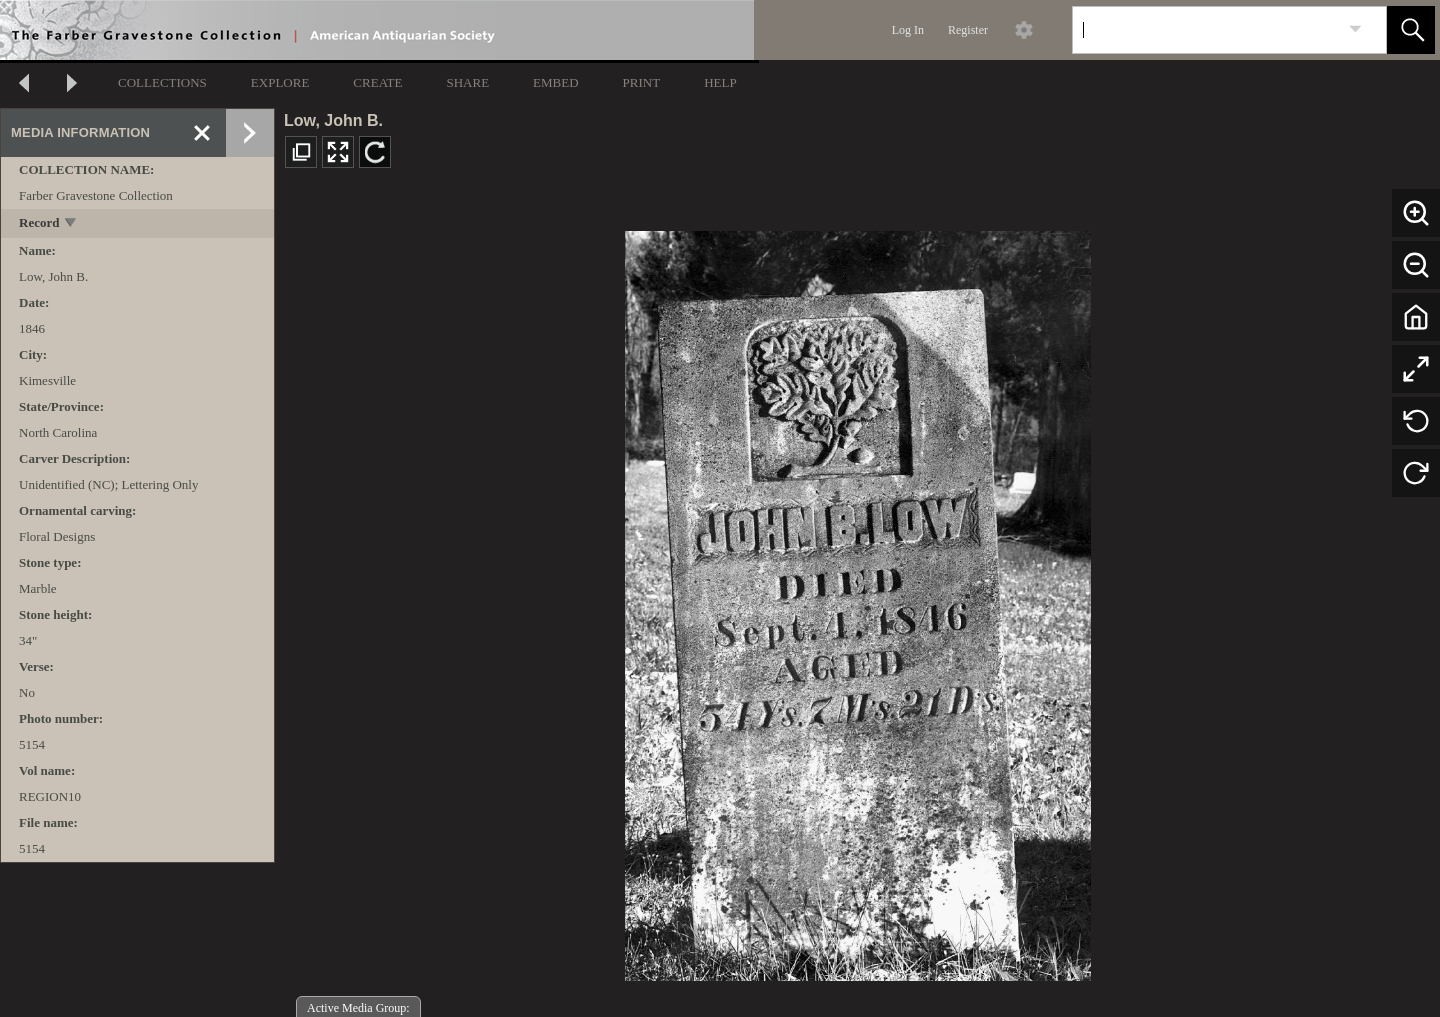 The width and height of the screenshot is (1440, 1017). What do you see at coordinates (1411, 30) in the screenshot?
I see `[button]` at bounding box center [1411, 30].